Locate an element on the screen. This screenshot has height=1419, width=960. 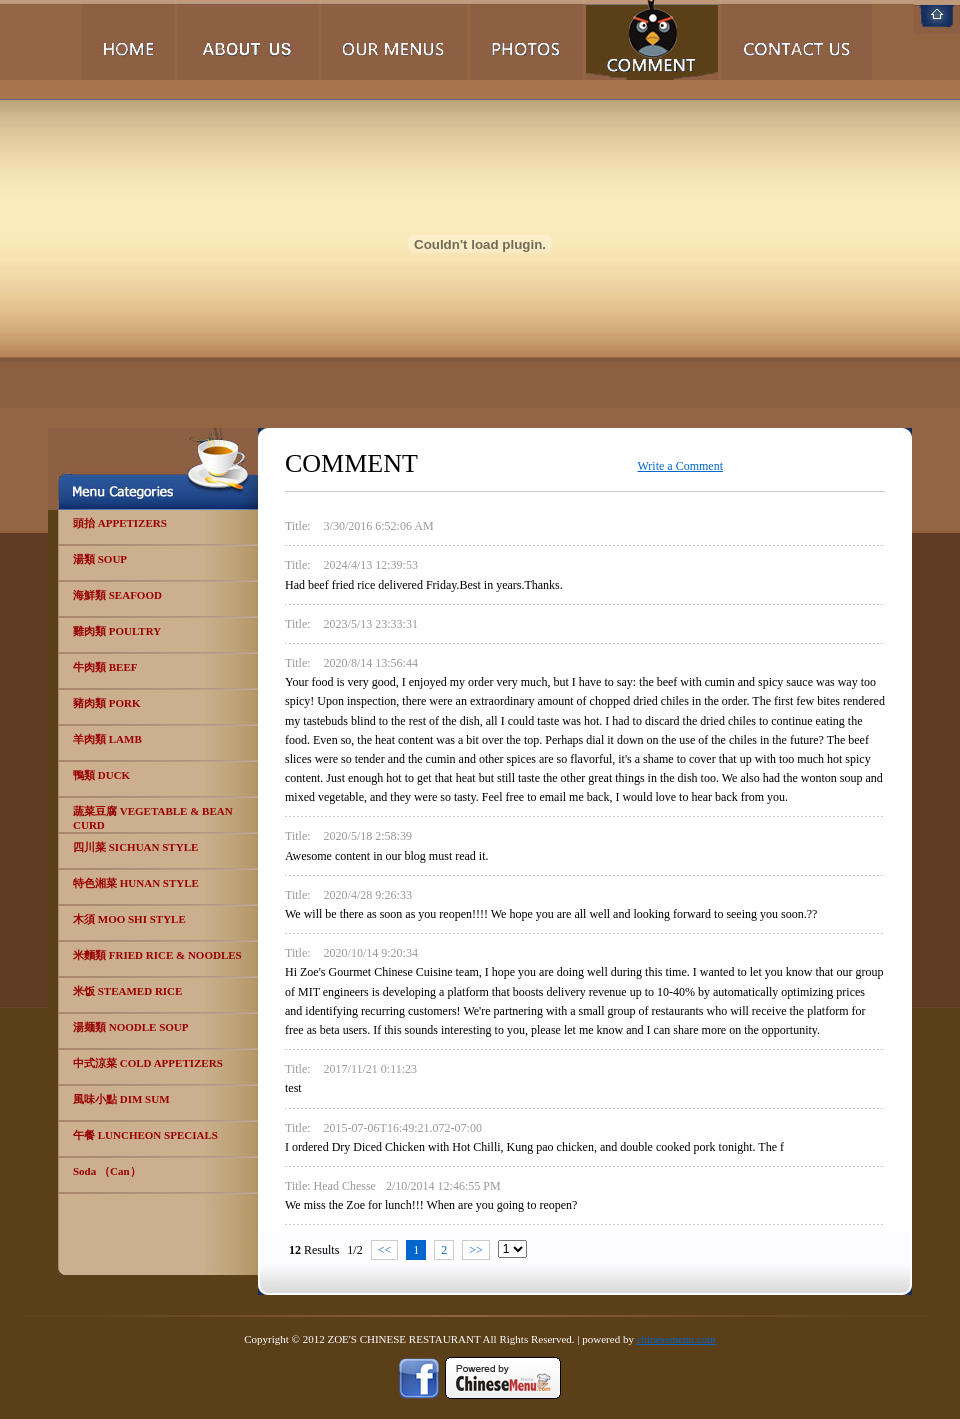
Comments is located at coordinates (652, 40).